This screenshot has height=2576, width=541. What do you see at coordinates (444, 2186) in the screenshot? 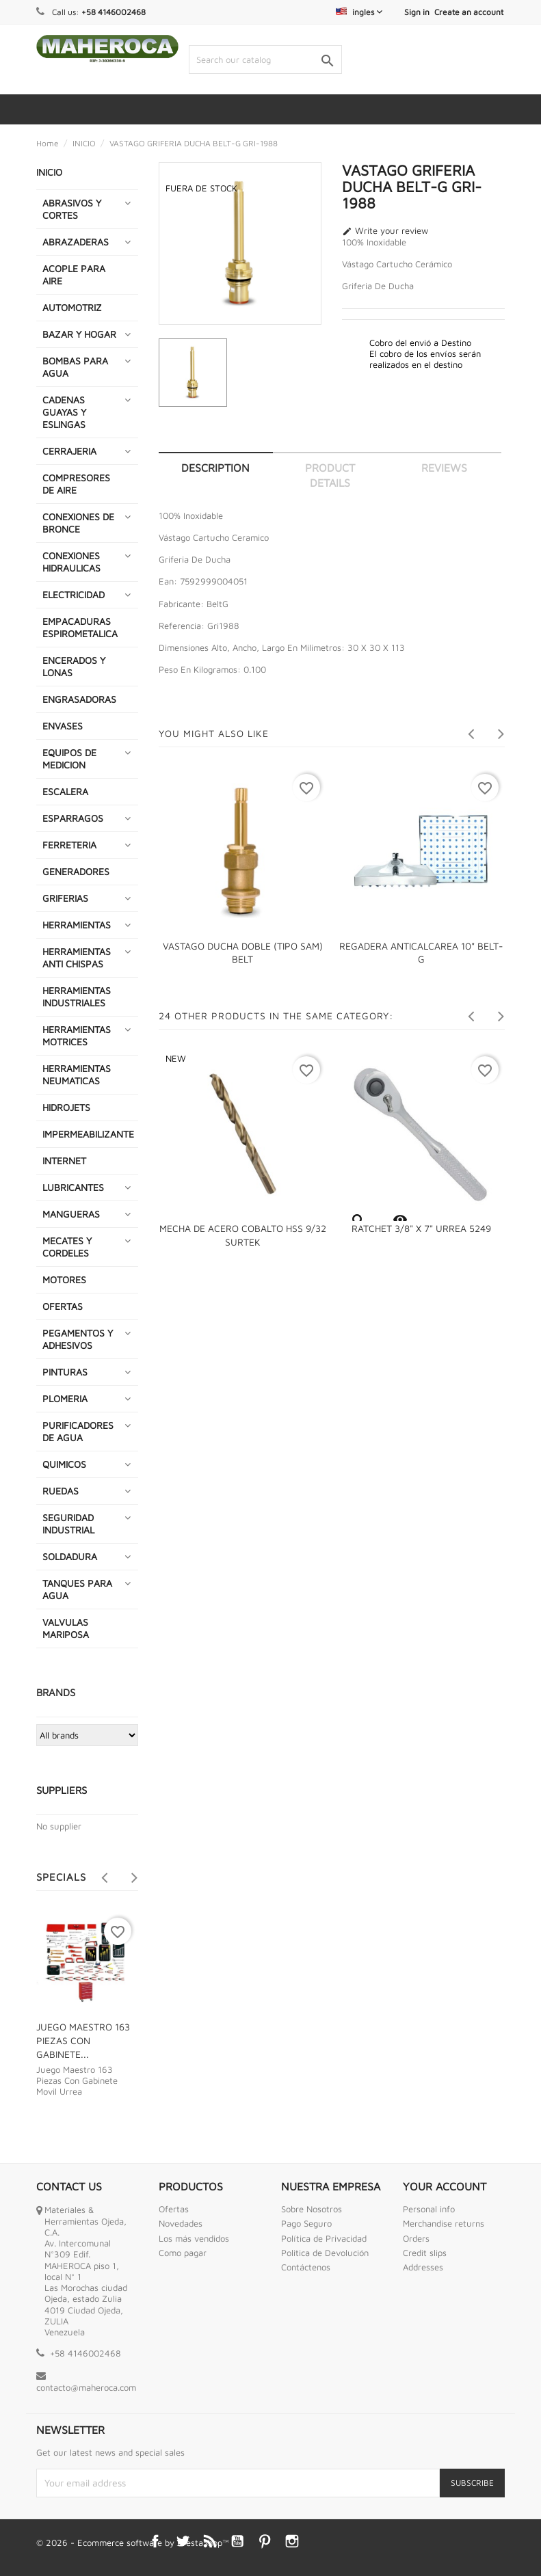
I see `Your account` at bounding box center [444, 2186].